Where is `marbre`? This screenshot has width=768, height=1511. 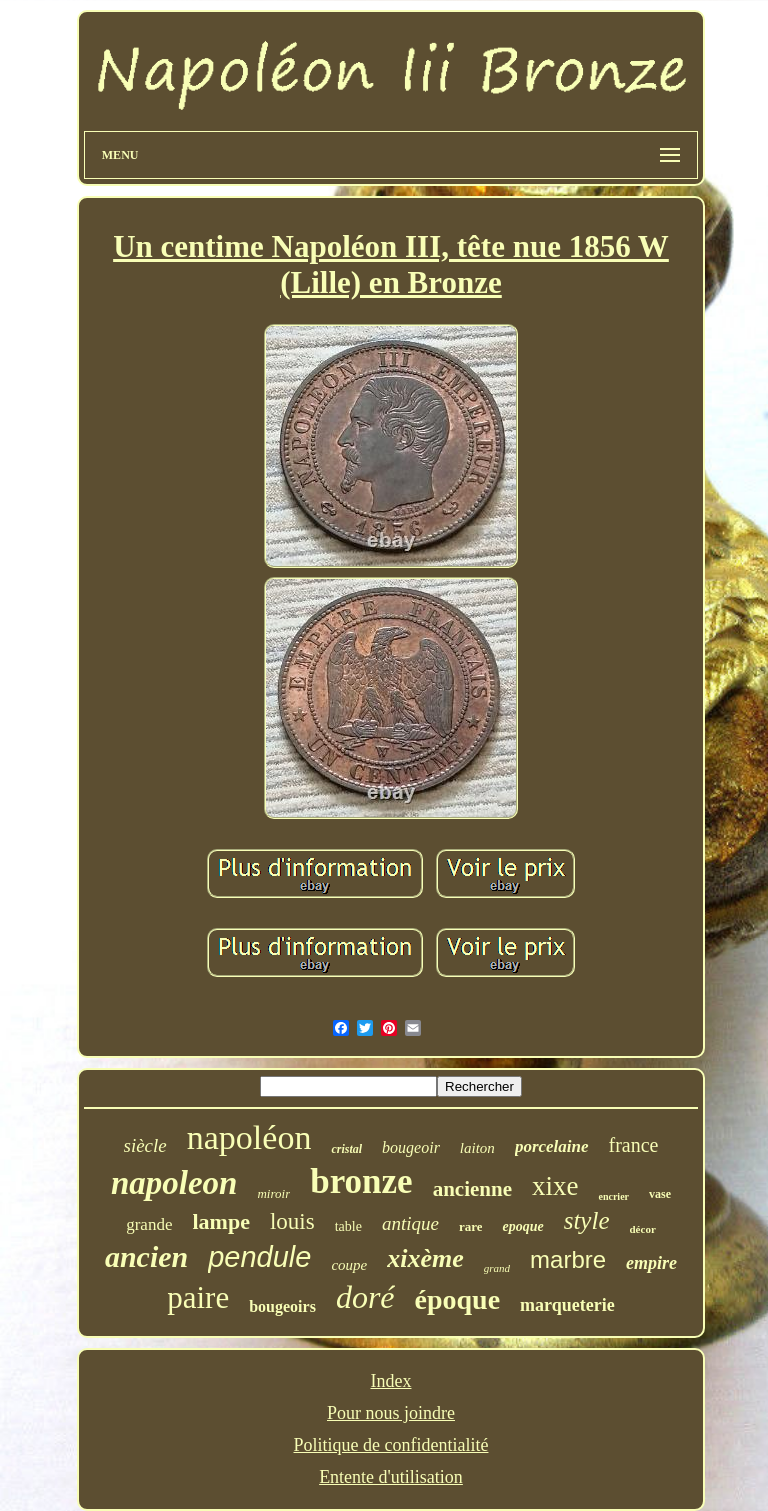 marbre is located at coordinates (568, 1259).